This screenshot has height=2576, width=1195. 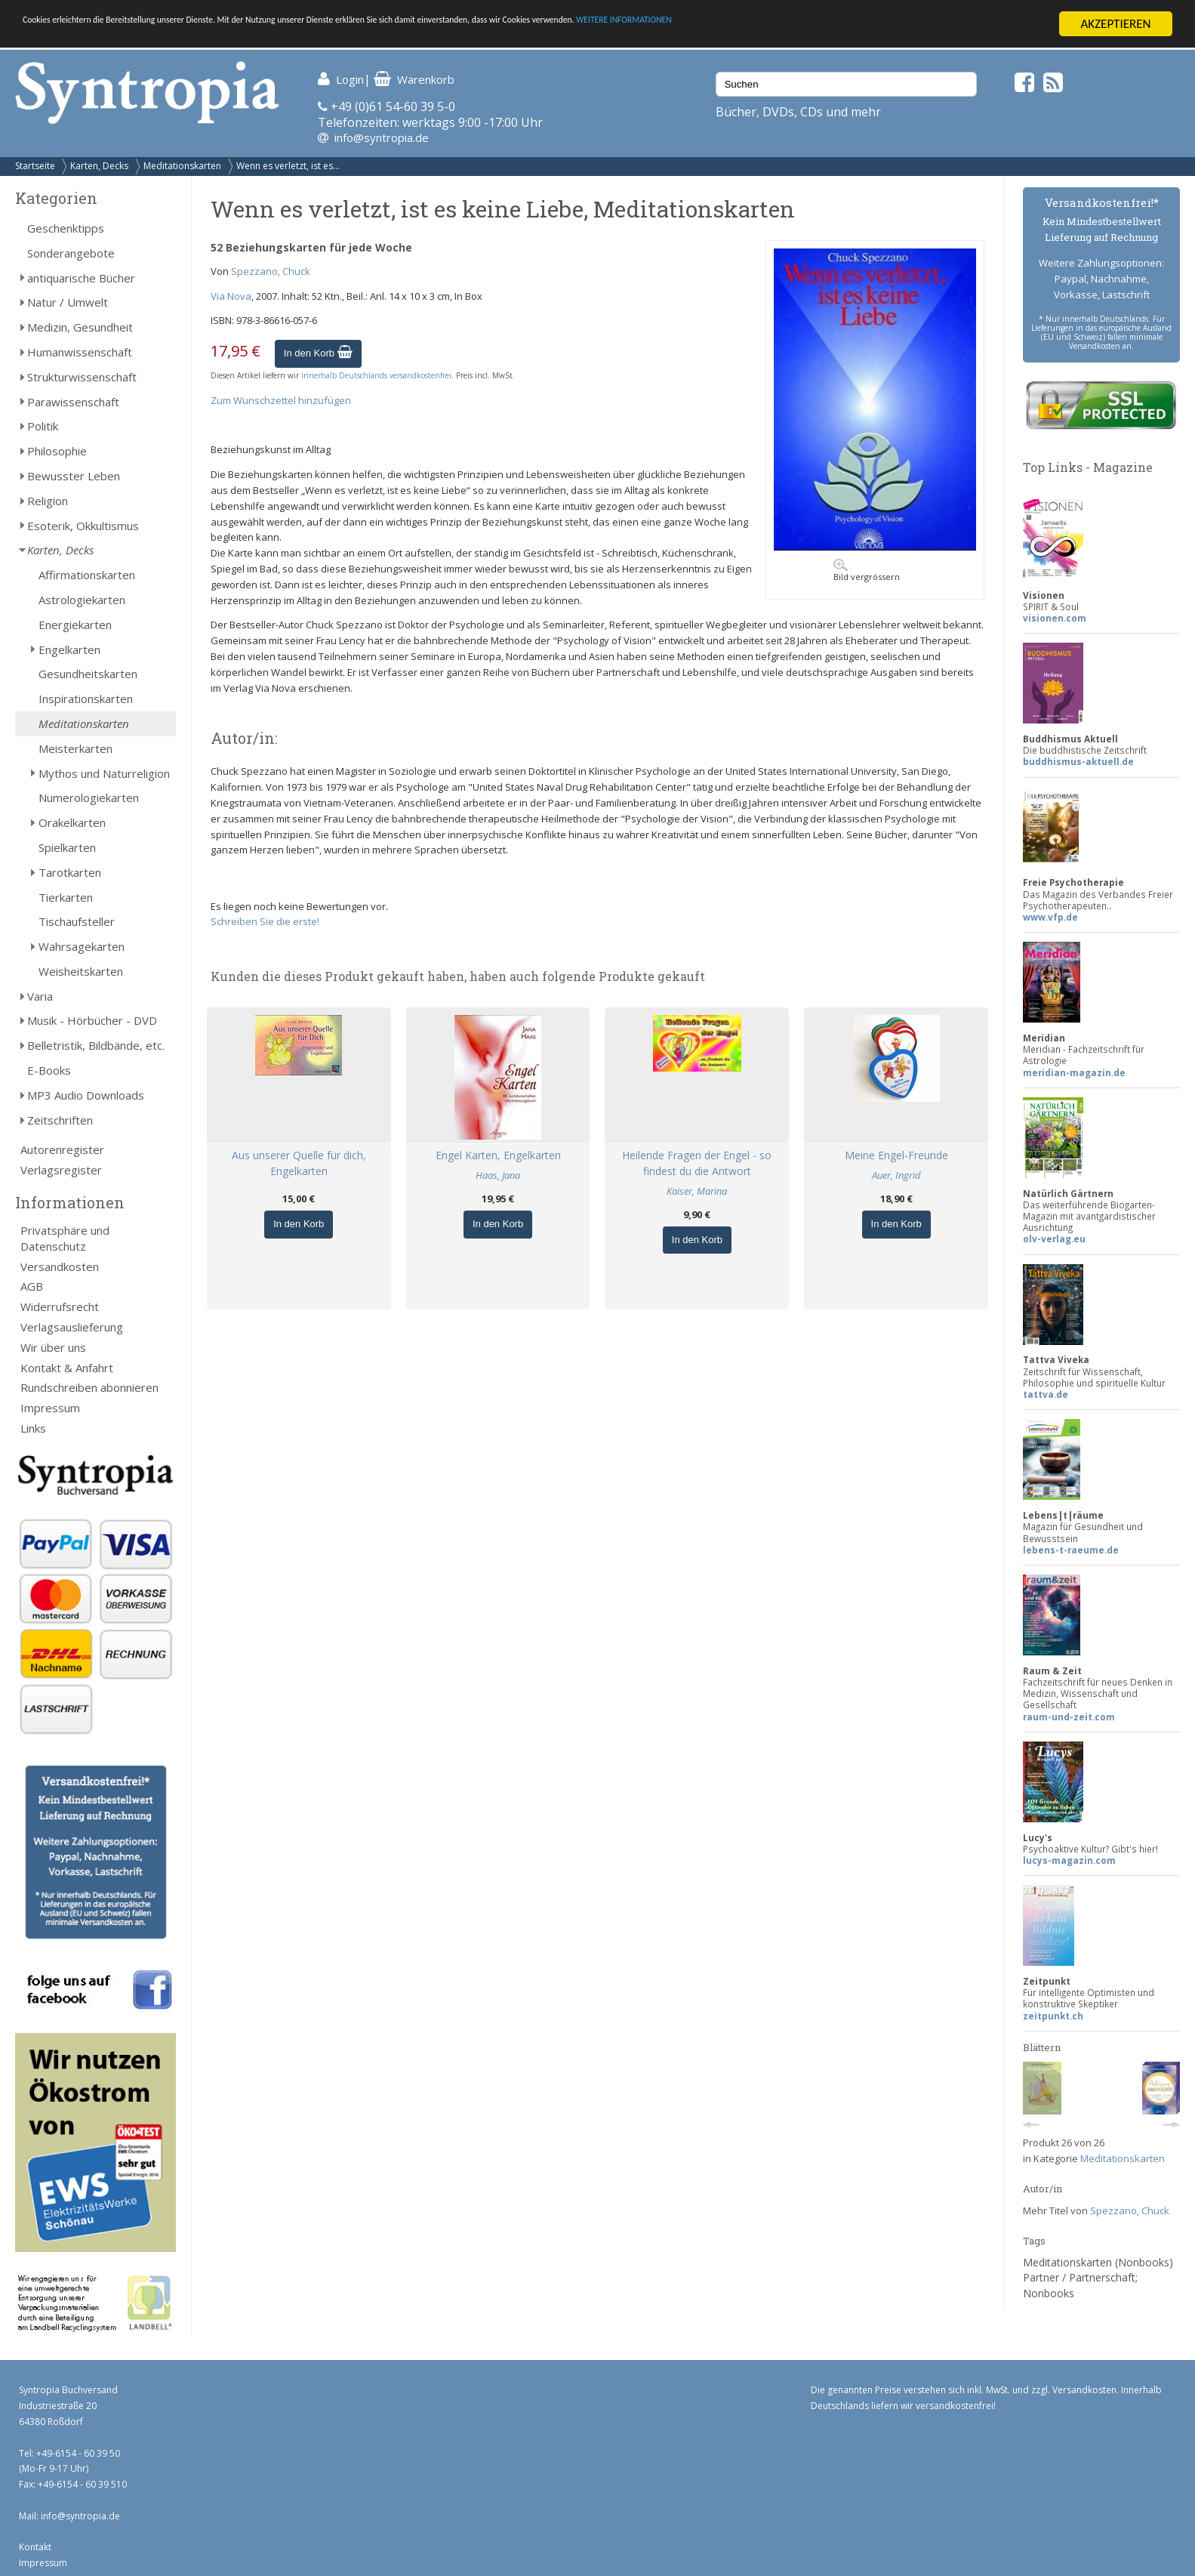 What do you see at coordinates (381, 137) in the screenshot?
I see `info@syntropia.de` at bounding box center [381, 137].